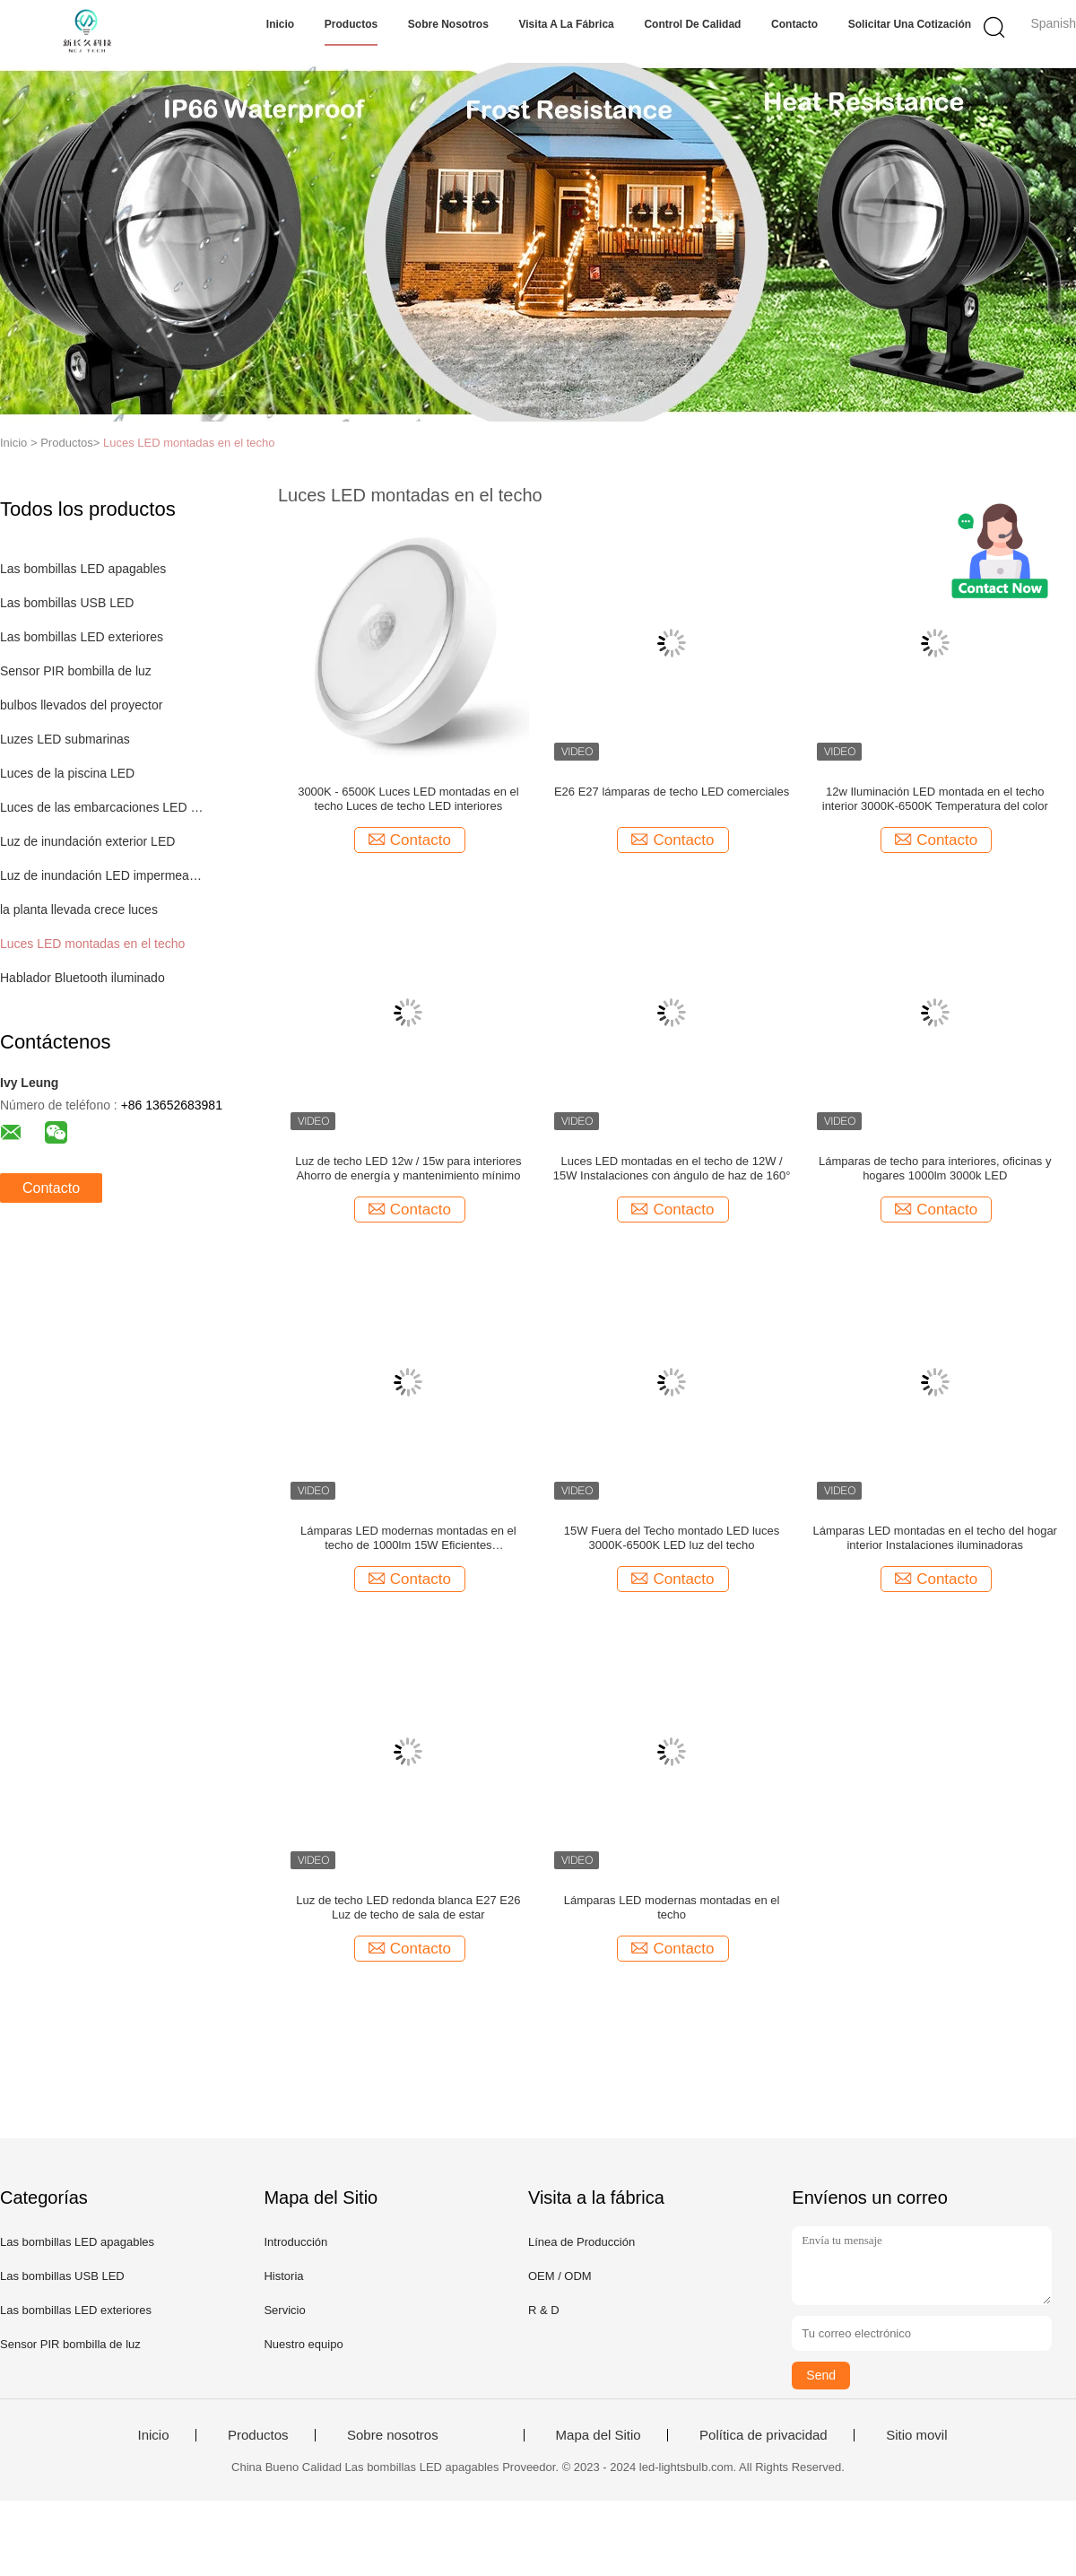 The height and width of the screenshot is (2576, 1076). I want to click on Nuestro equipo, so click(303, 2344).